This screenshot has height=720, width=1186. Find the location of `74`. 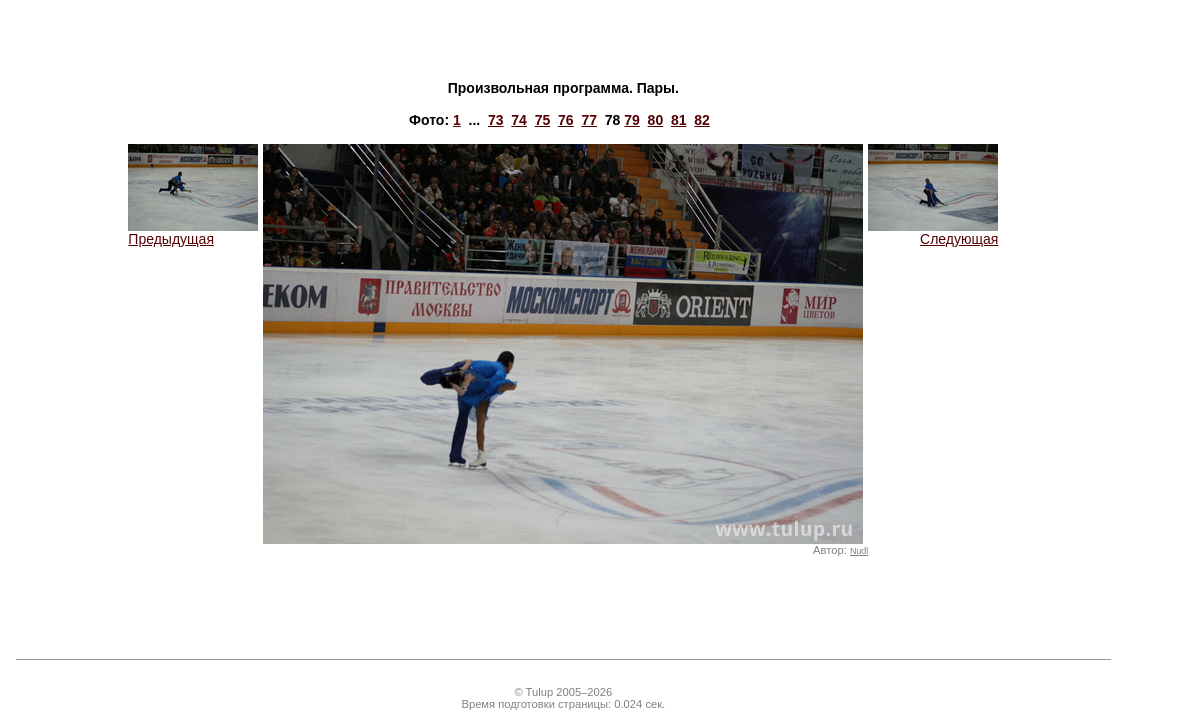

74 is located at coordinates (519, 120).